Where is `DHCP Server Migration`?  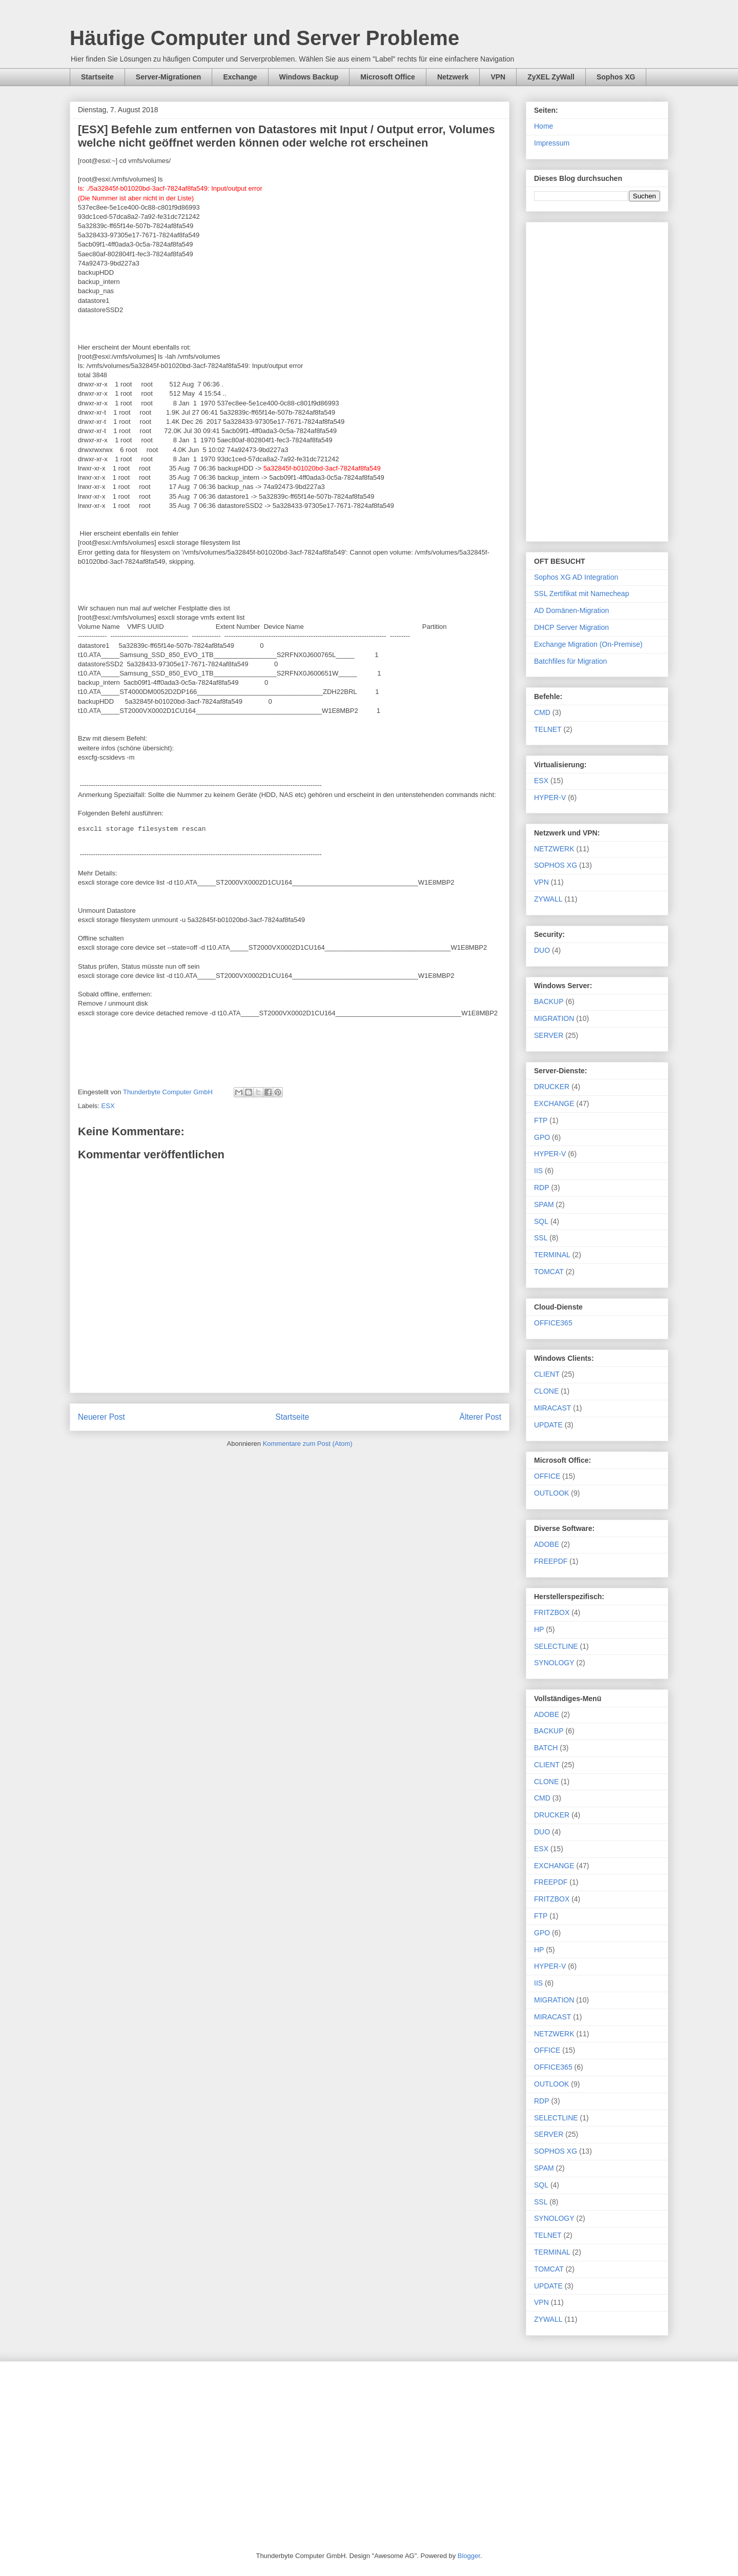
DHCP Server Migration is located at coordinates (571, 627).